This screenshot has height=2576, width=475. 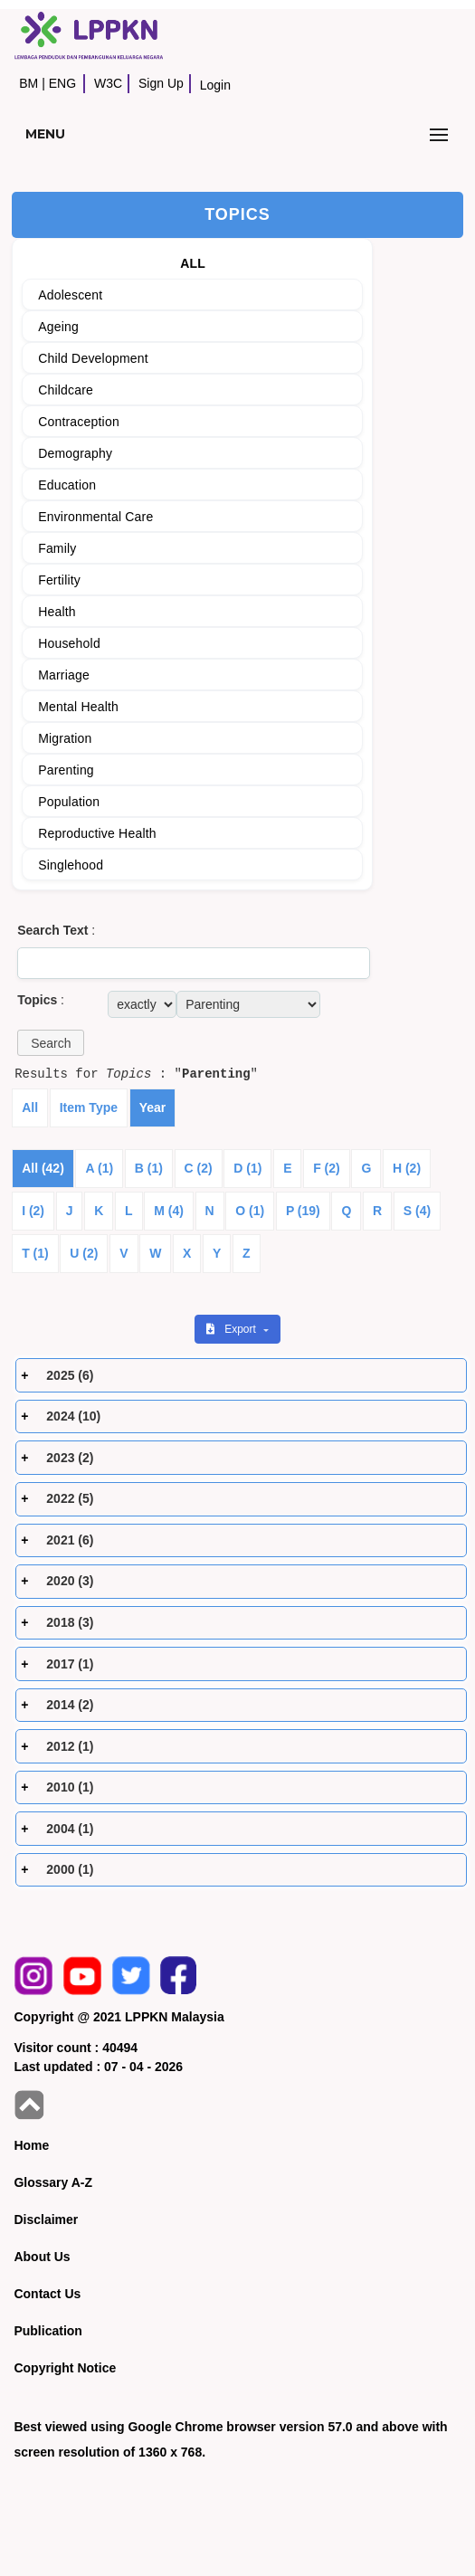 What do you see at coordinates (199, 1168) in the screenshot?
I see `C (2)` at bounding box center [199, 1168].